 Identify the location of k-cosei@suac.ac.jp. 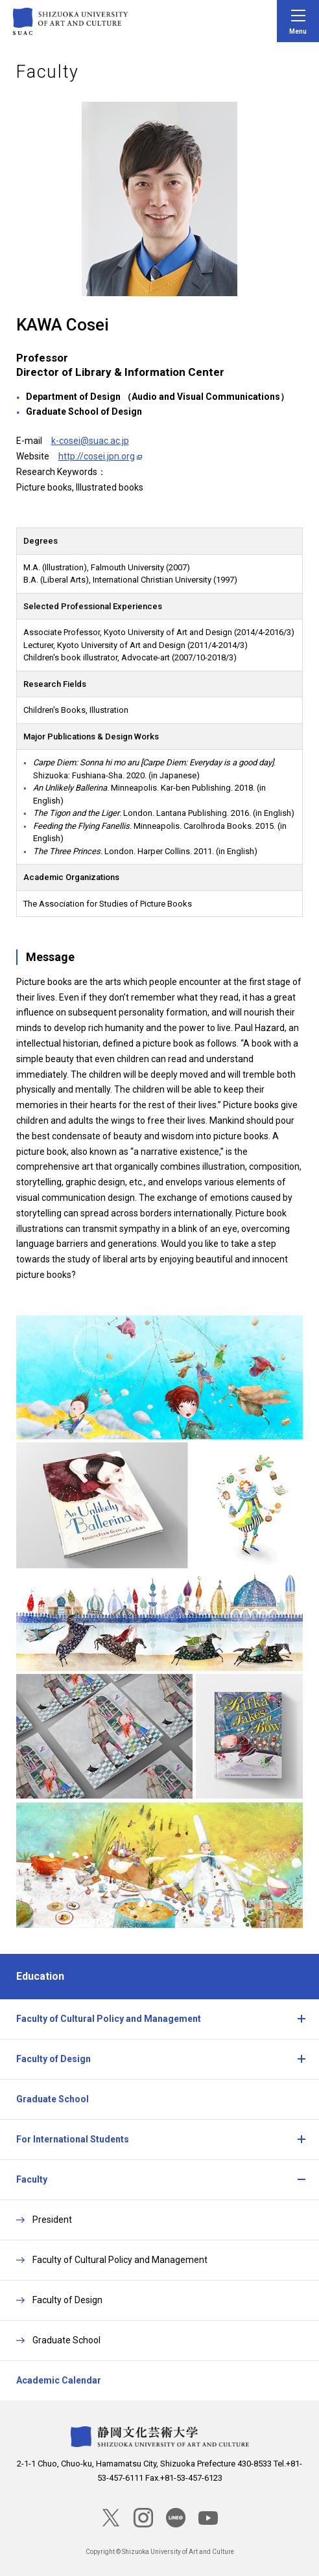
(90, 440).